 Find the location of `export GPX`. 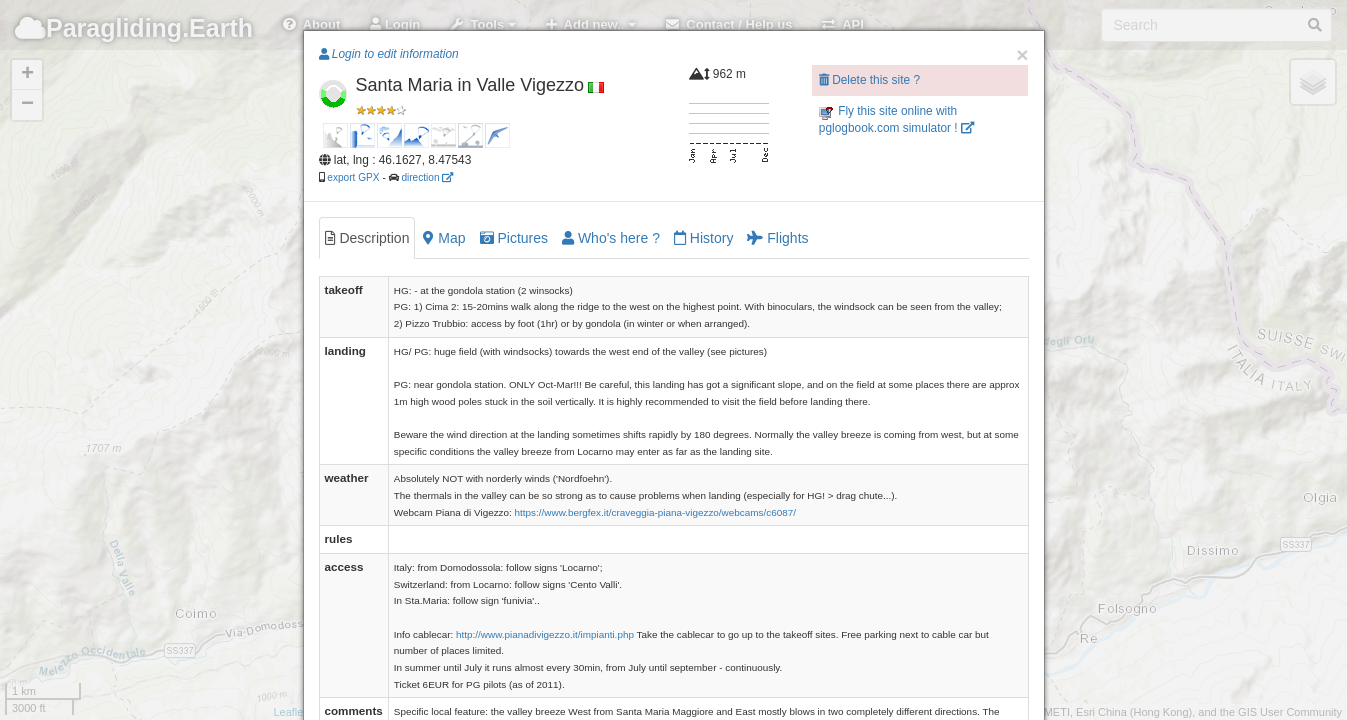

export GPX is located at coordinates (353, 177).